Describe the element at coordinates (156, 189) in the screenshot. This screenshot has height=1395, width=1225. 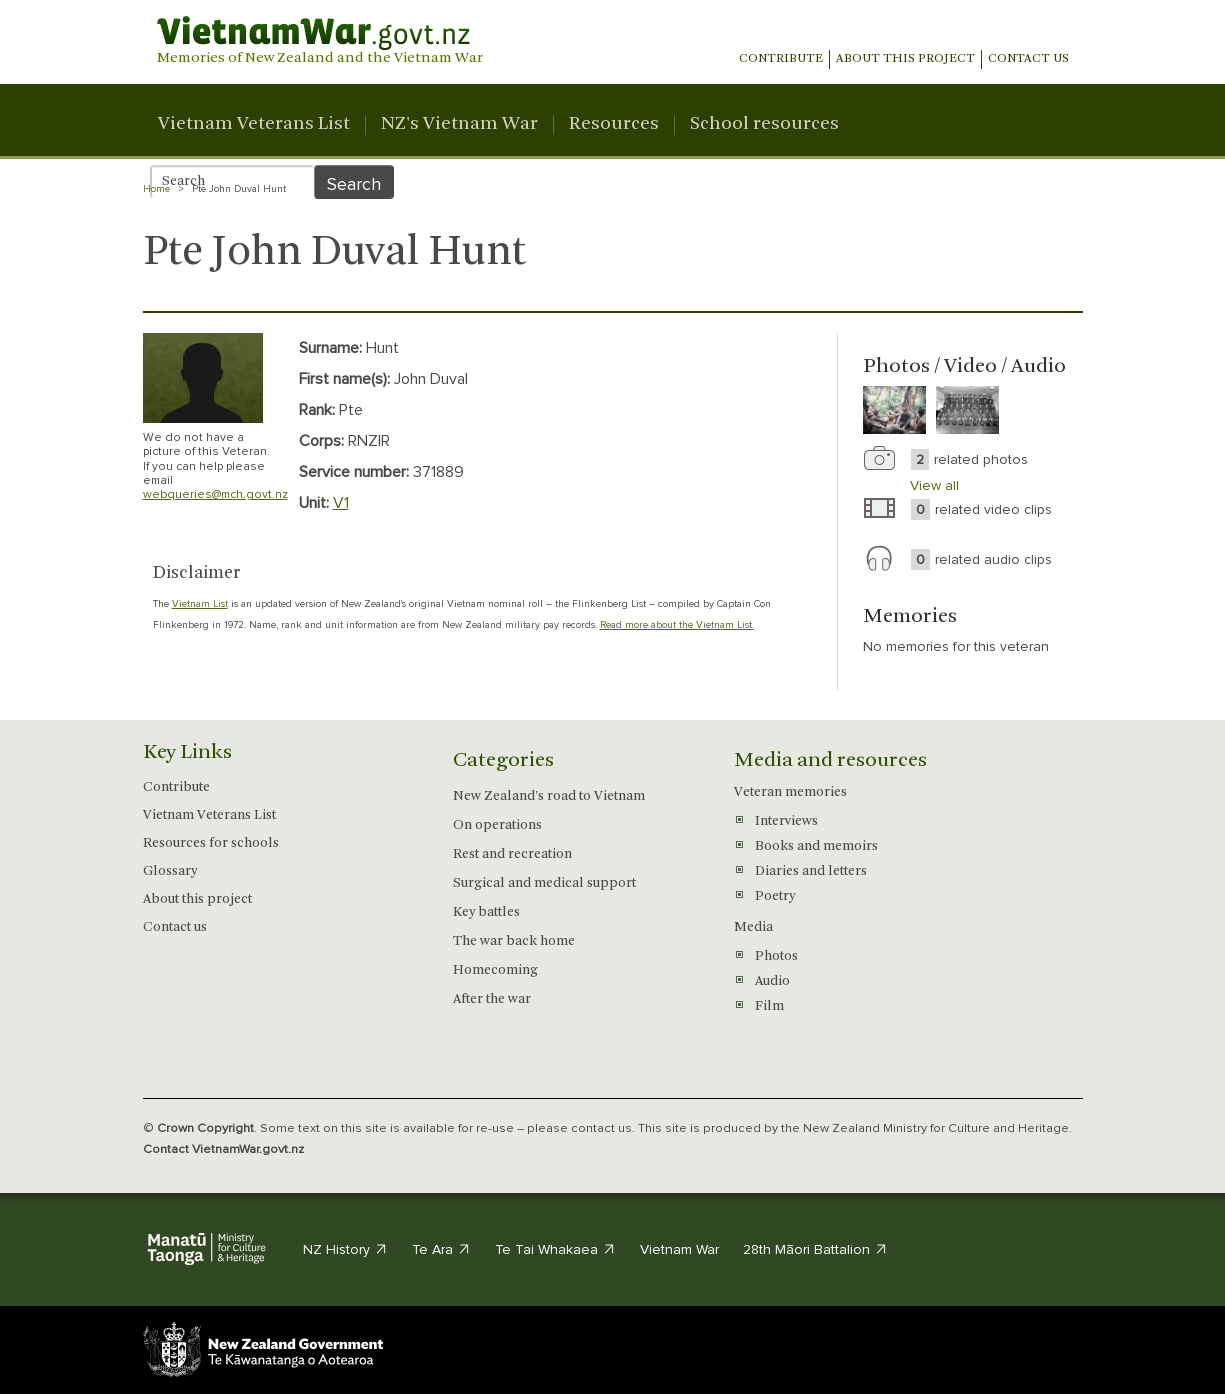
I see `Home` at that location.